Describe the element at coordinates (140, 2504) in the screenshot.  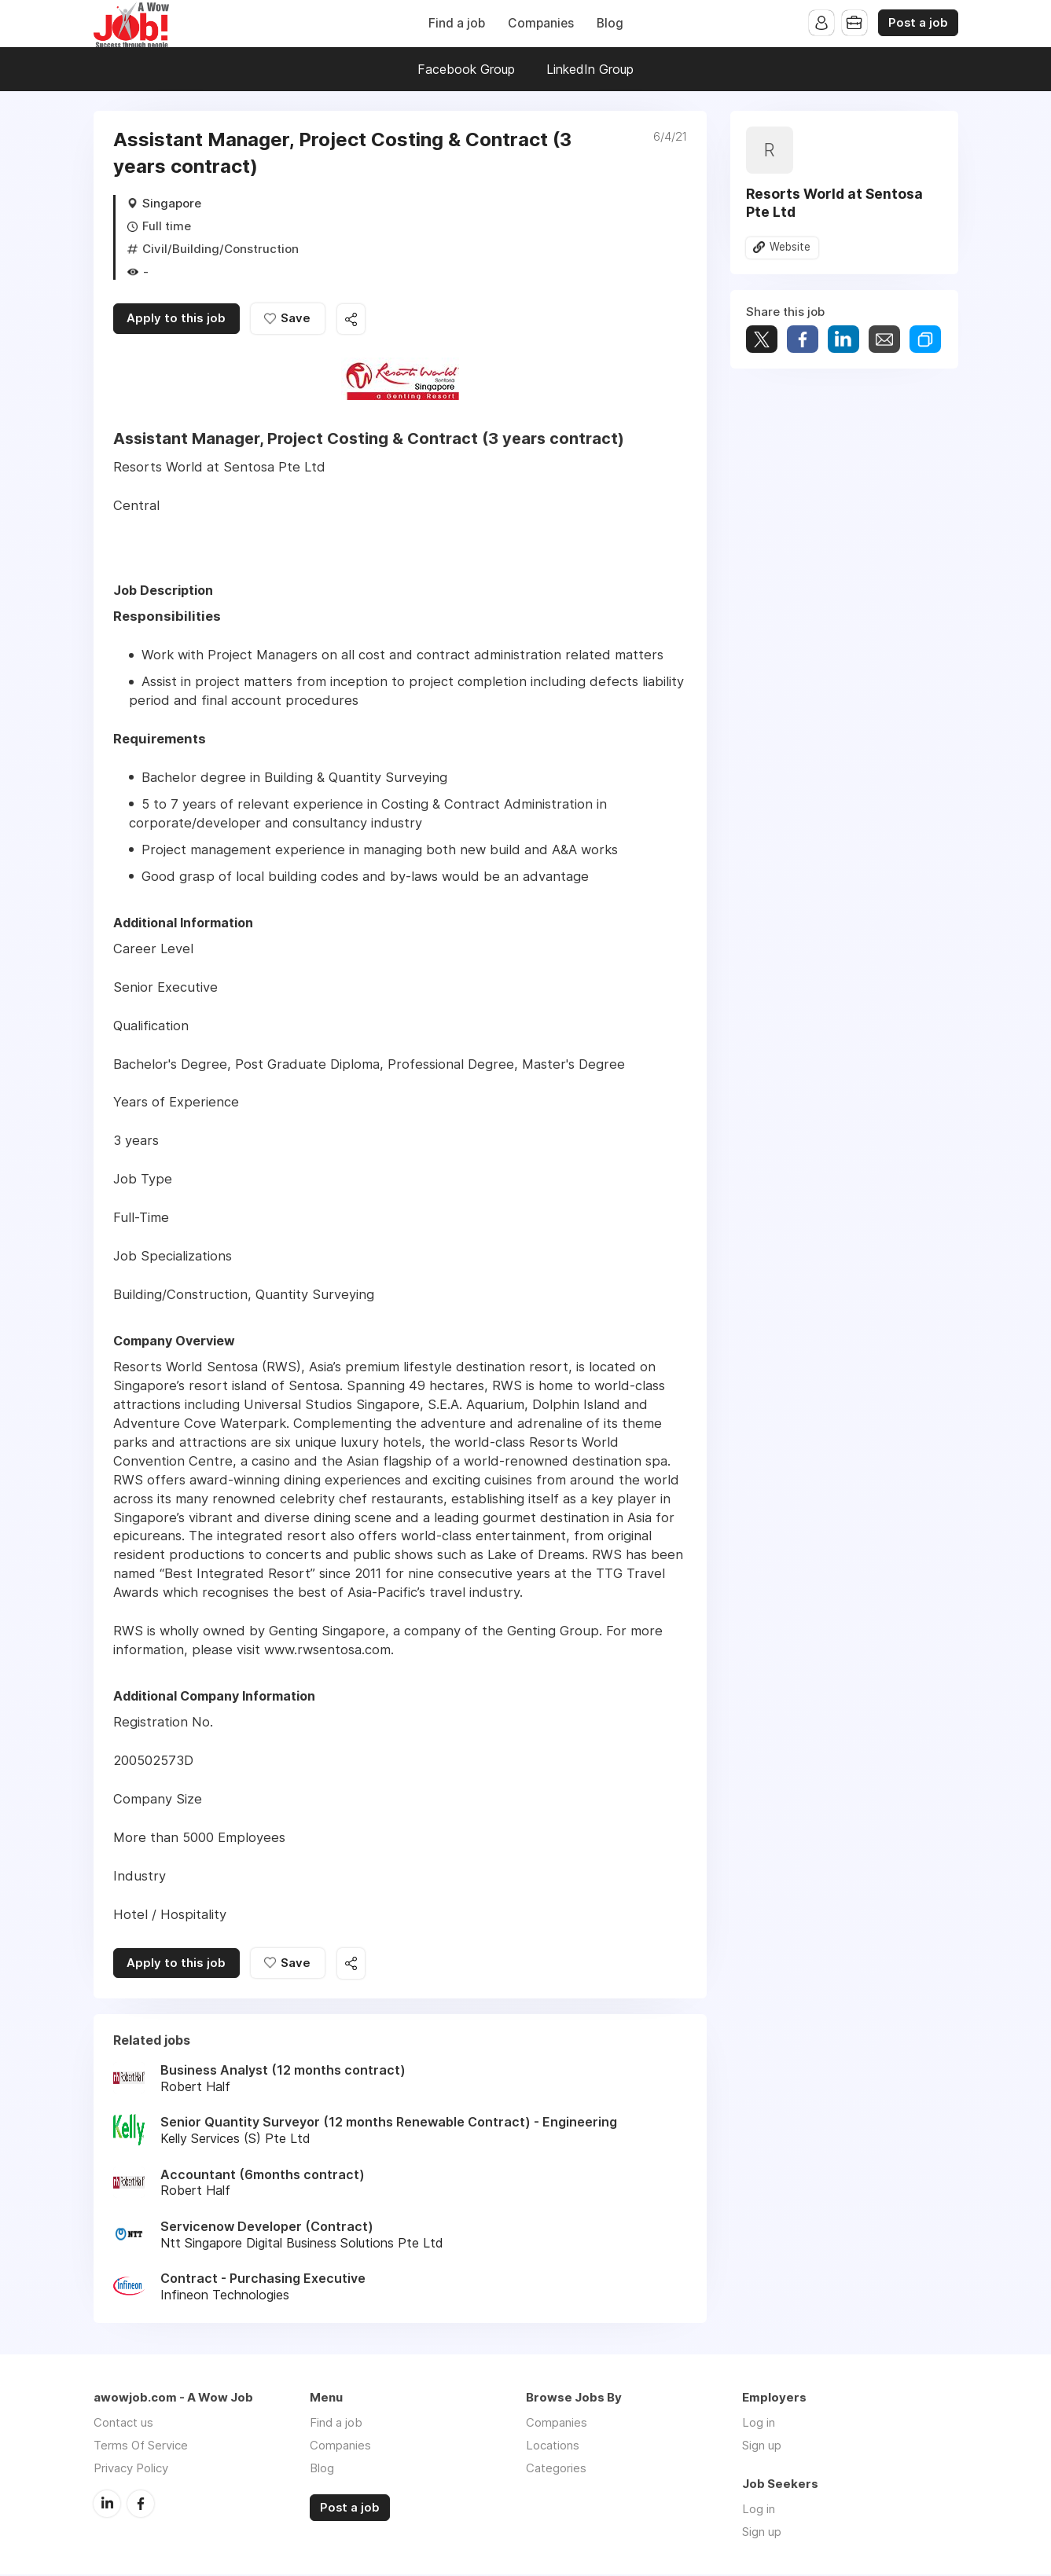
I see `Facebook` at that location.